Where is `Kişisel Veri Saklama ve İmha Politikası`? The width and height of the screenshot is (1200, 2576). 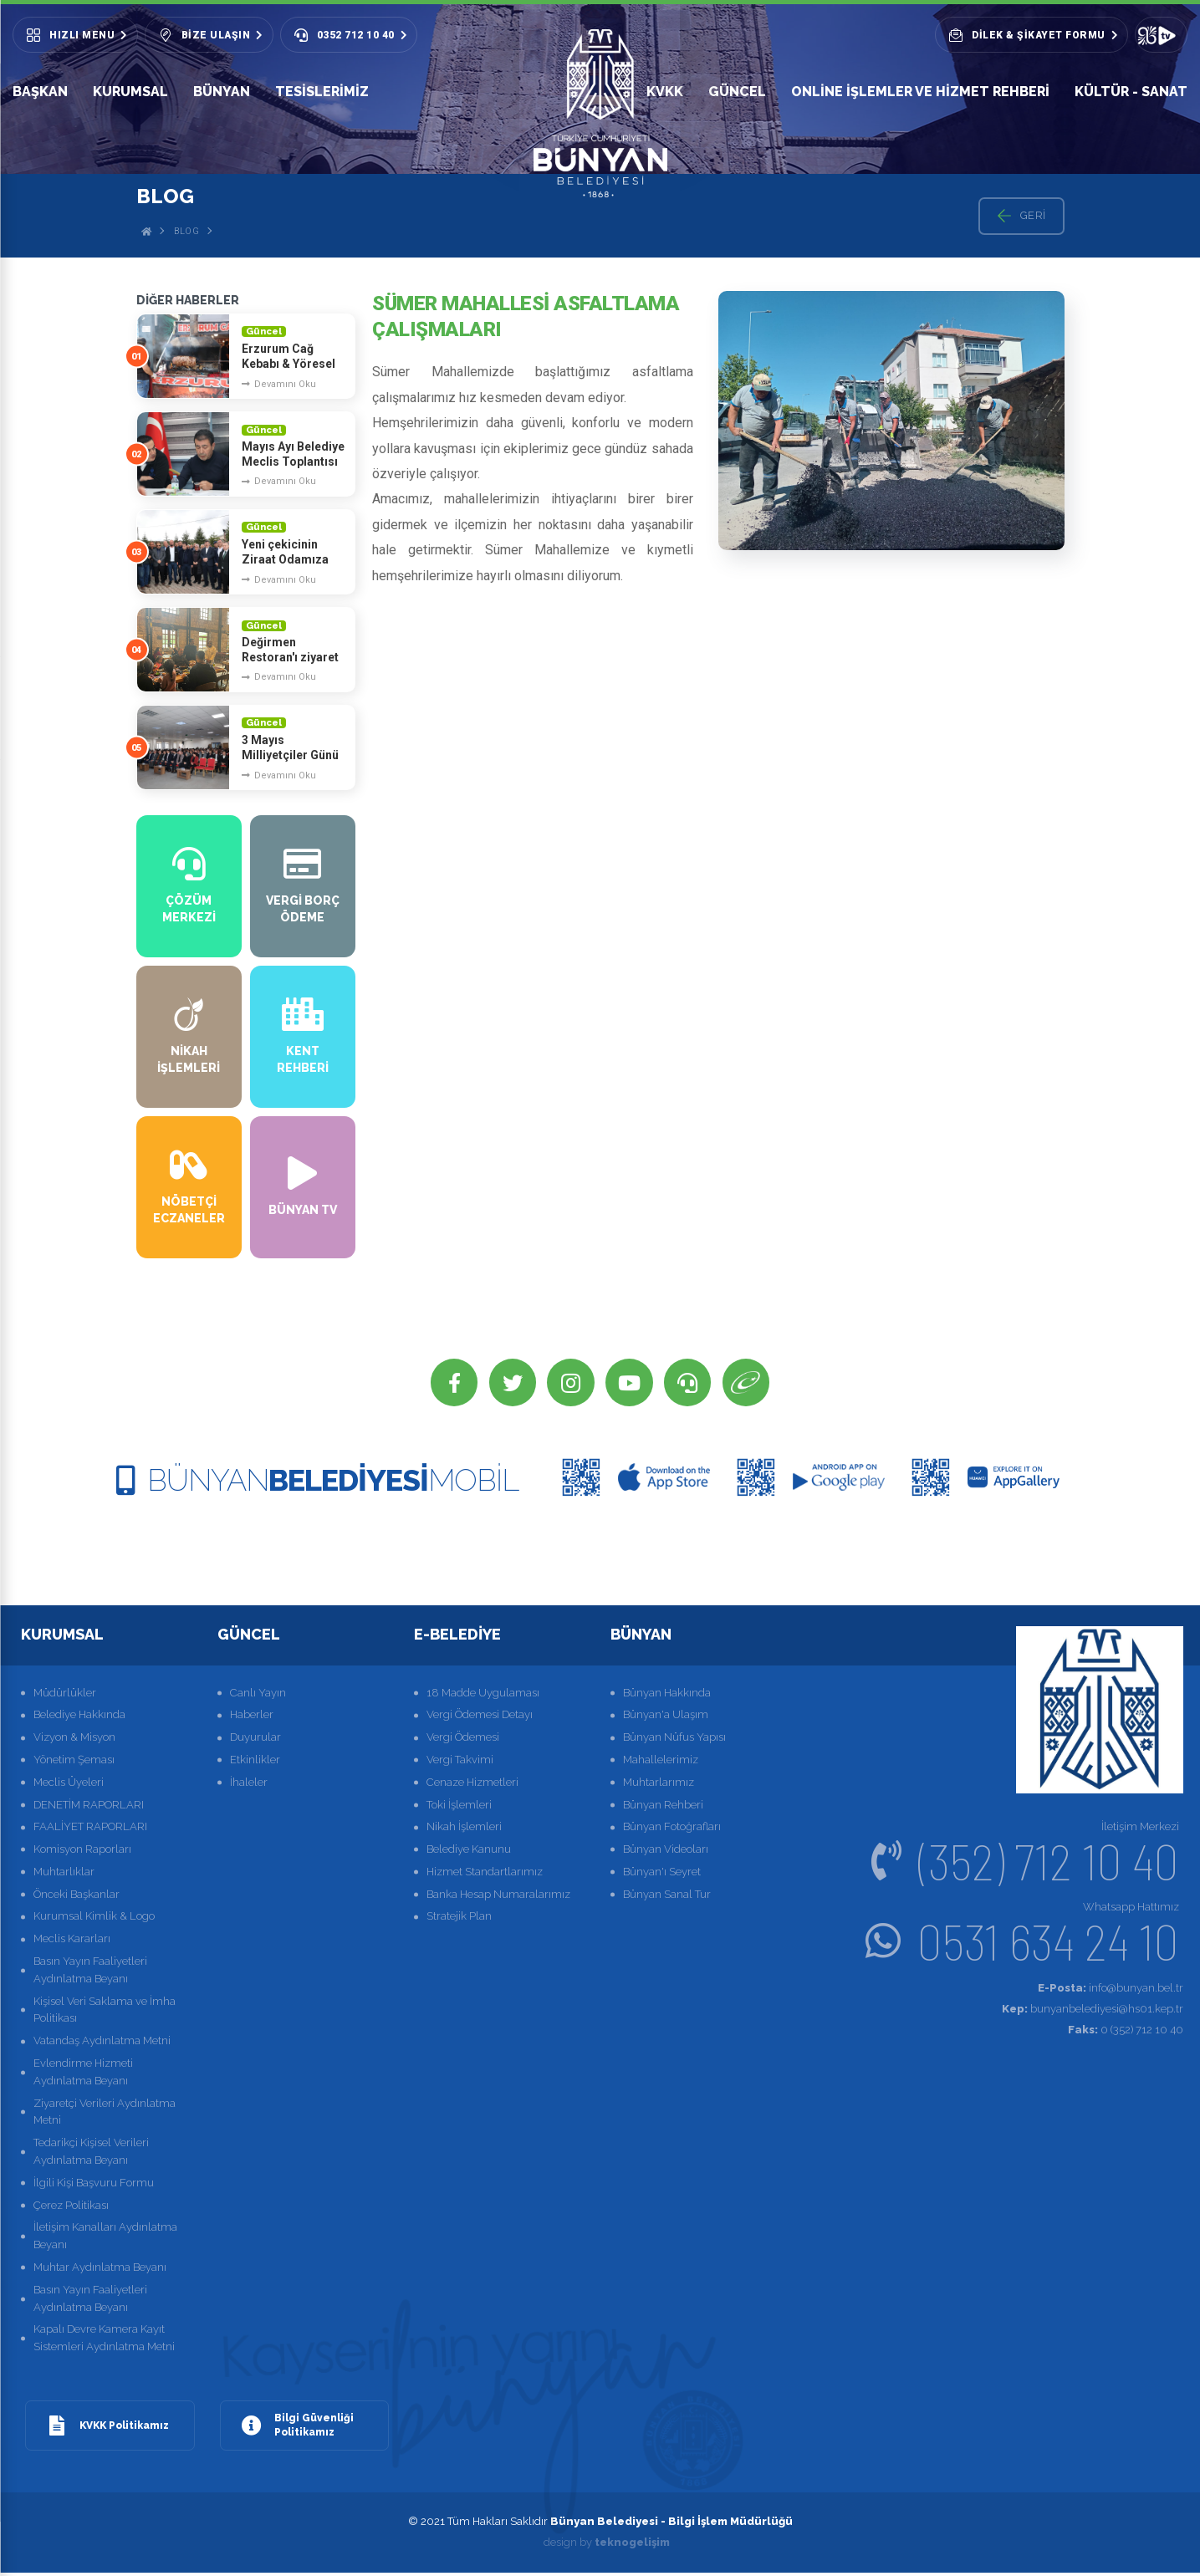
Kişisel Veri Saklama ve İmha Politikası is located at coordinates (104, 2012).